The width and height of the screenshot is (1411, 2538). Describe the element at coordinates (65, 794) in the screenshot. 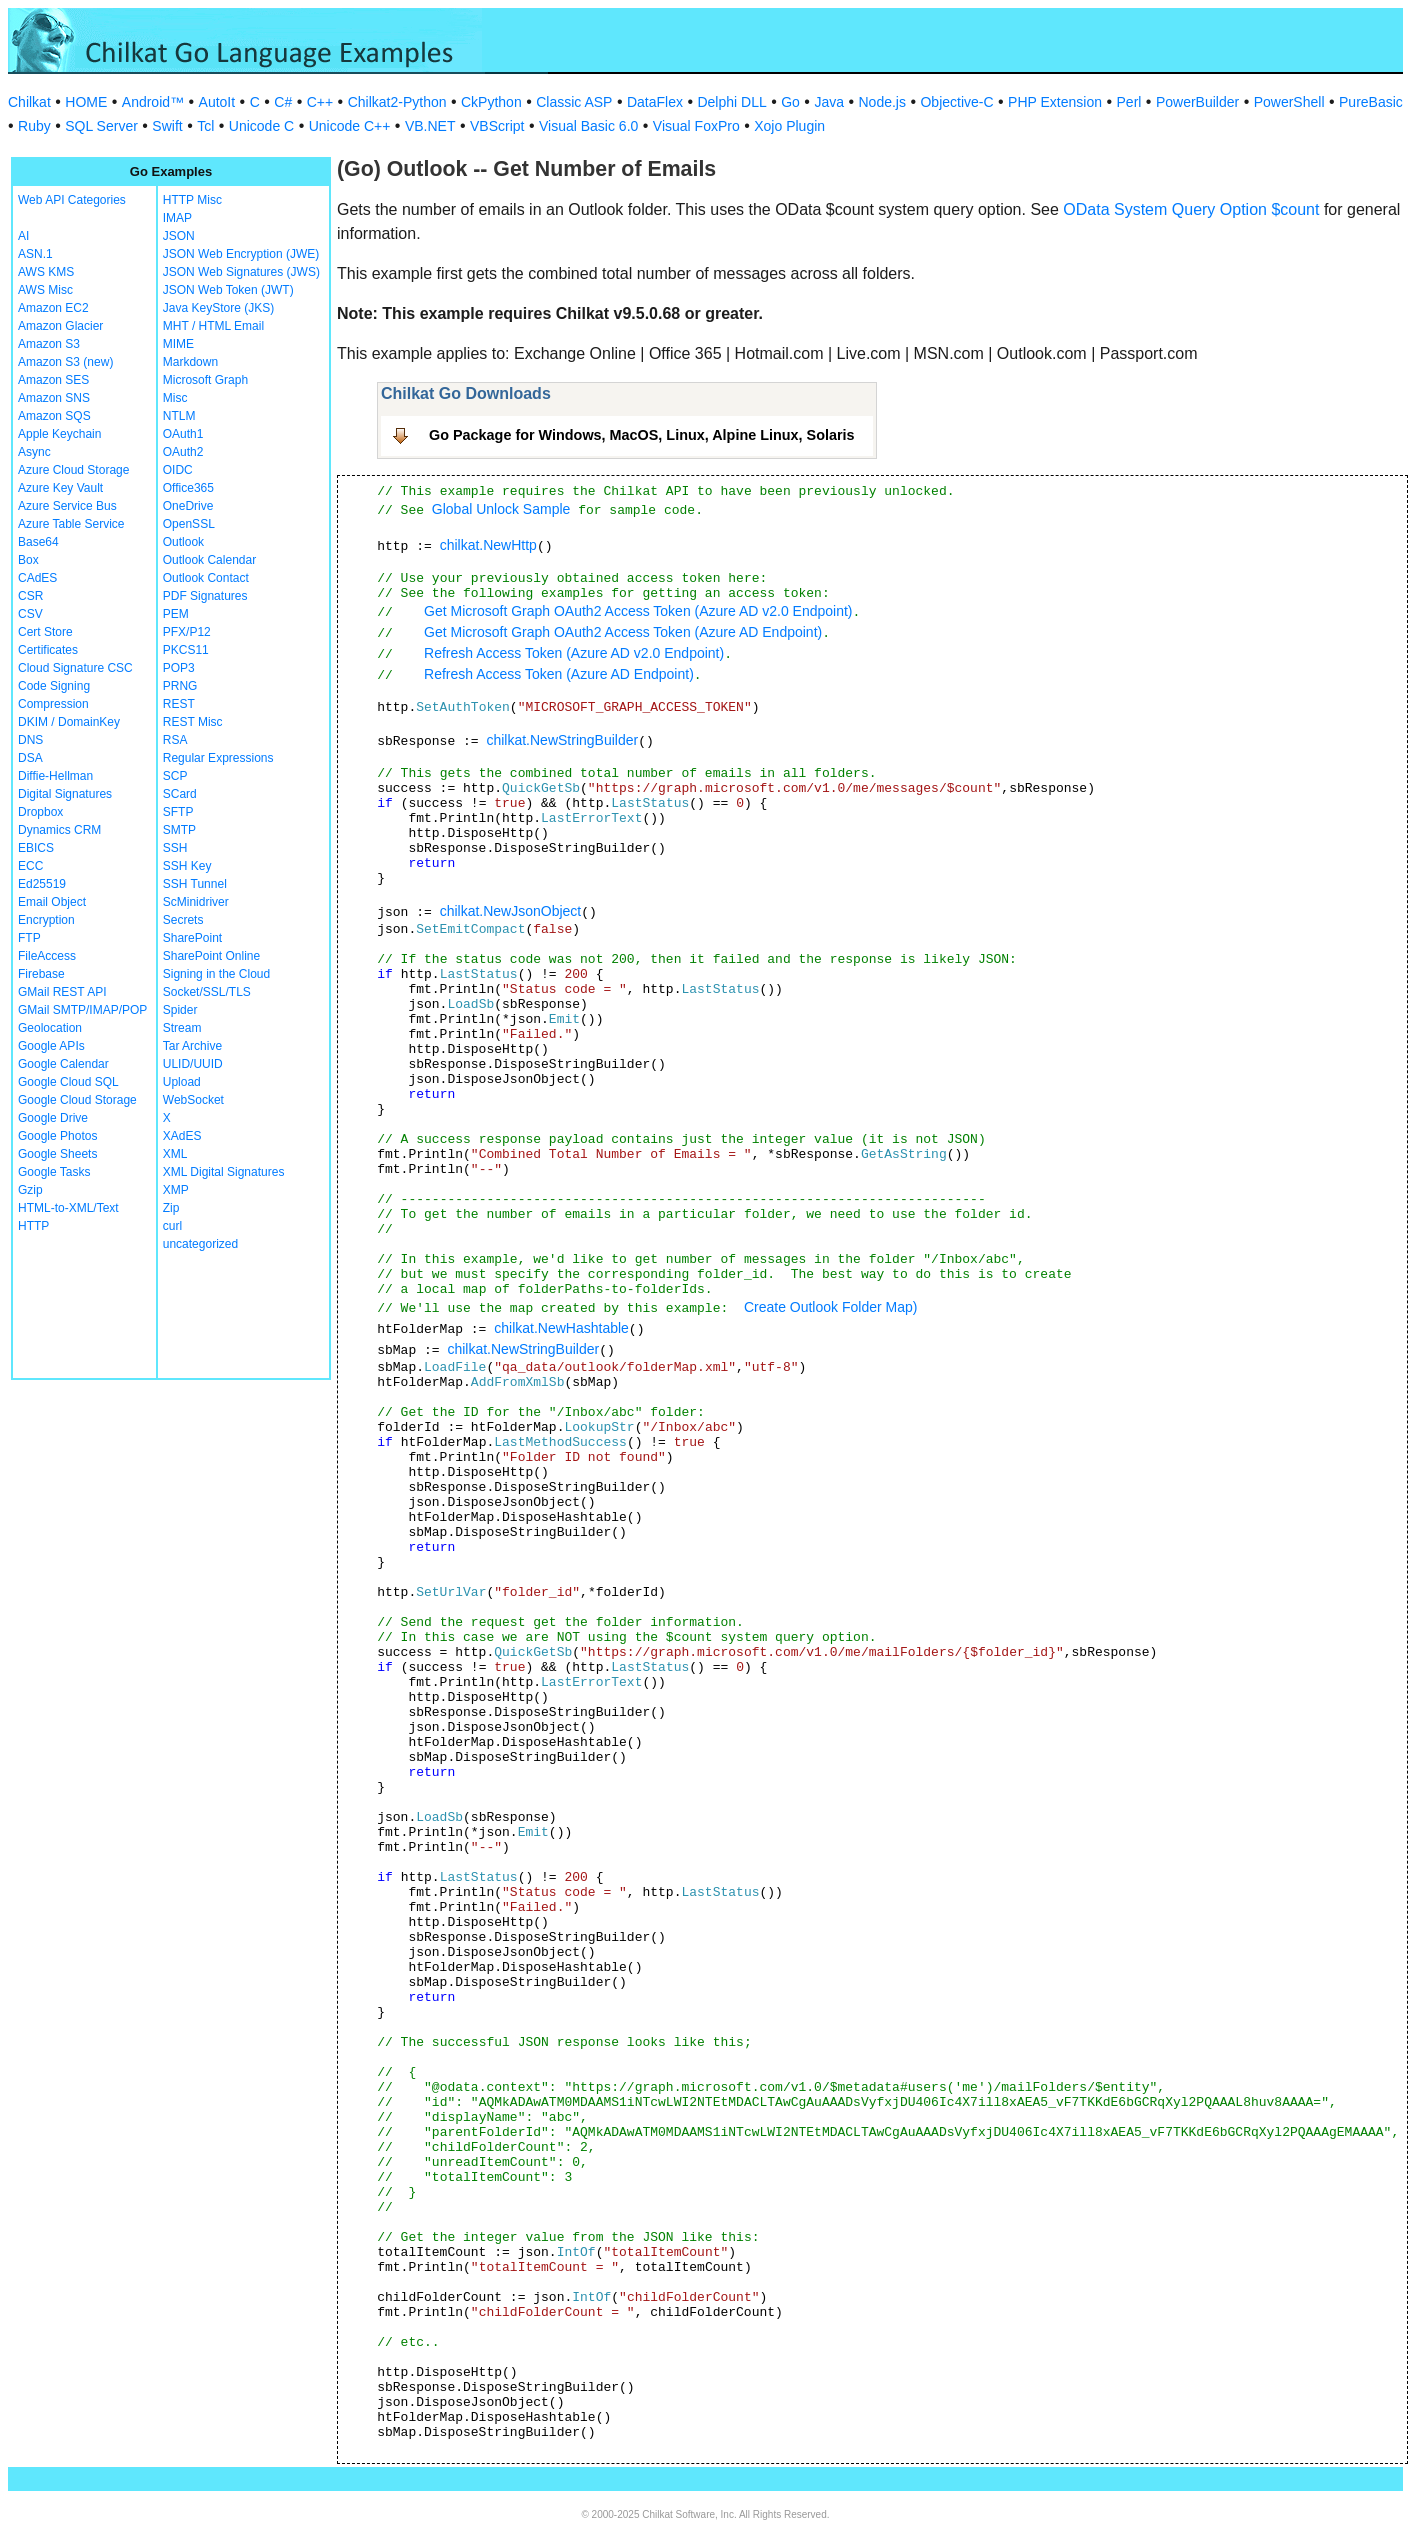

I see `Digital Signatures` at that location.